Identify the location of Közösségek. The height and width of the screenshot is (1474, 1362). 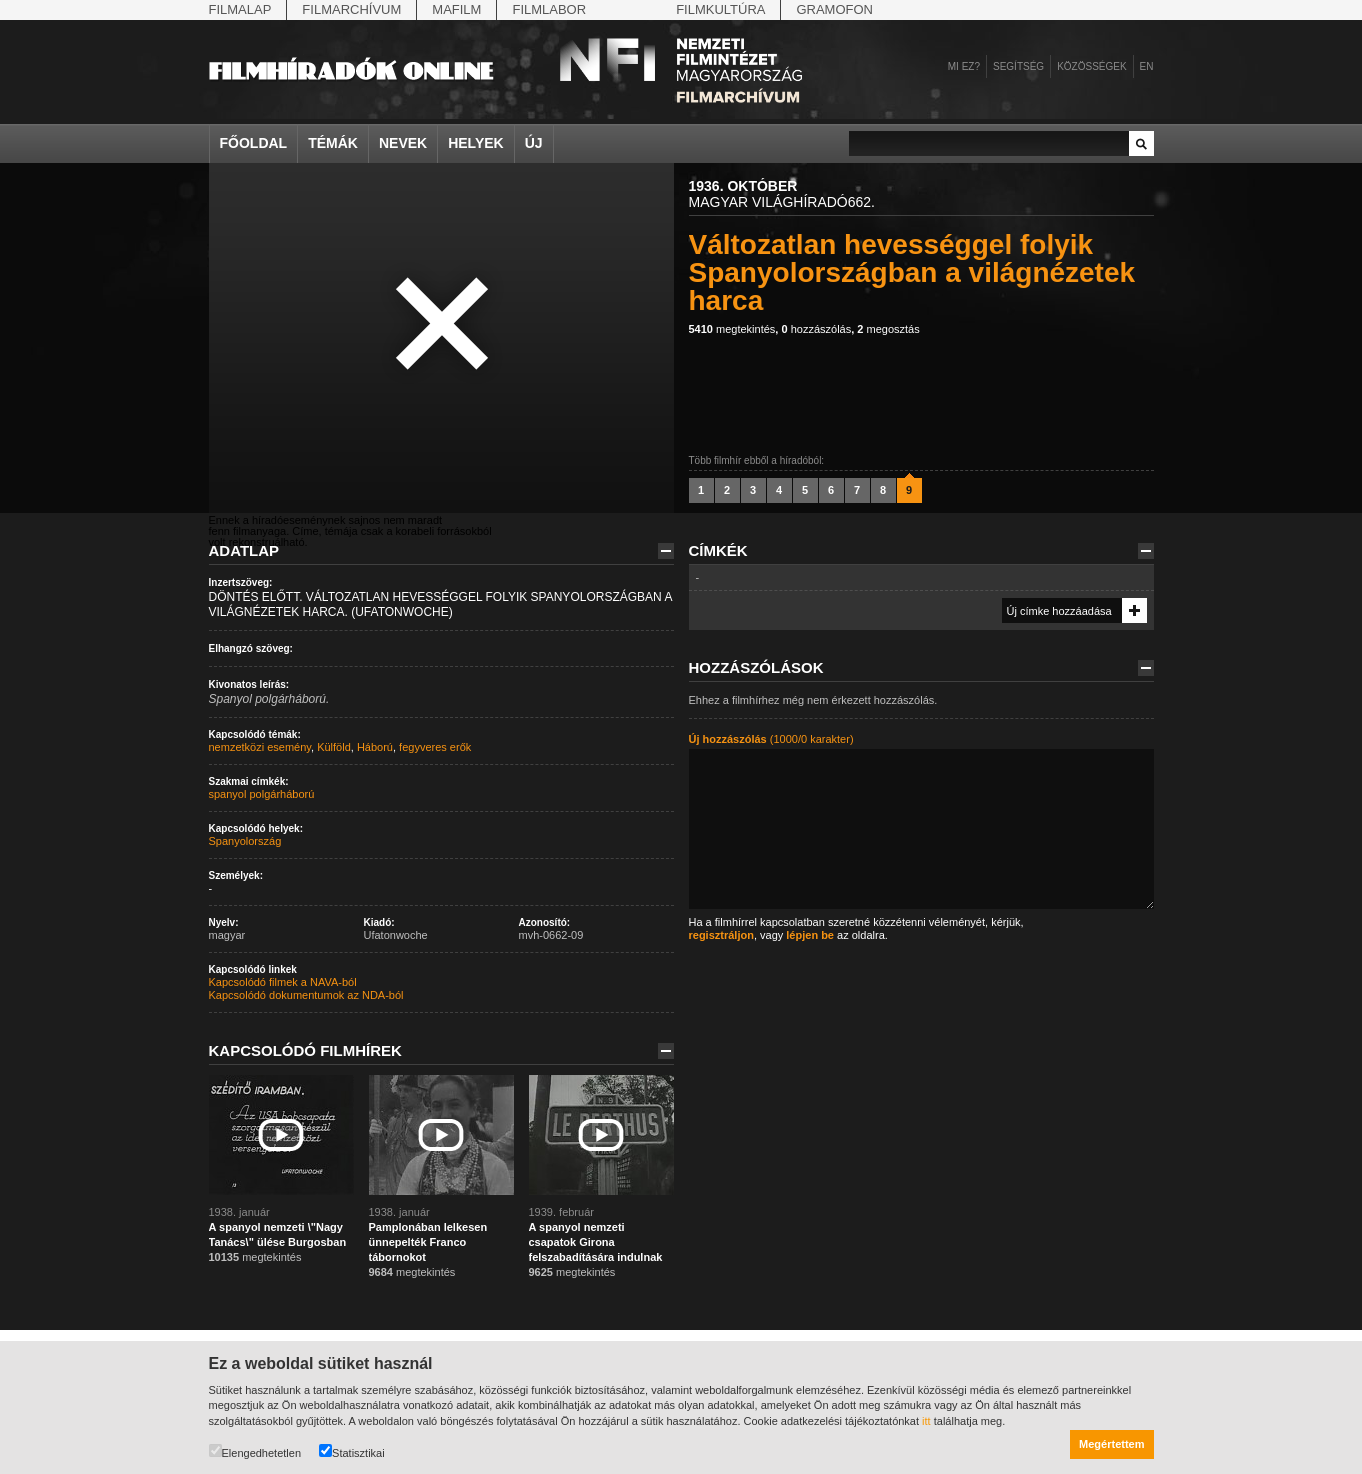
(1091, 66).